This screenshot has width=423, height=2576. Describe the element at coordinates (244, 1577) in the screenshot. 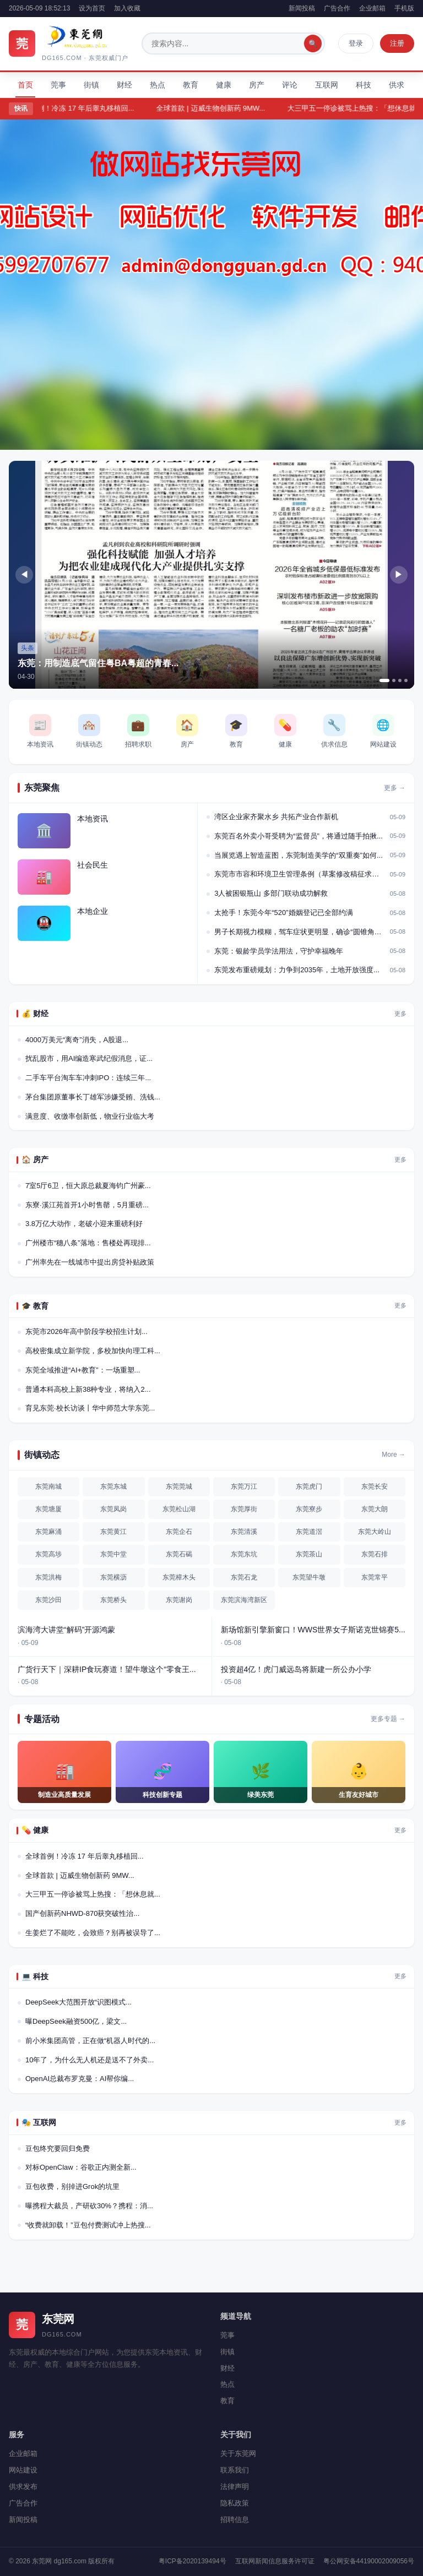

I see `东莞石龙` at that location.